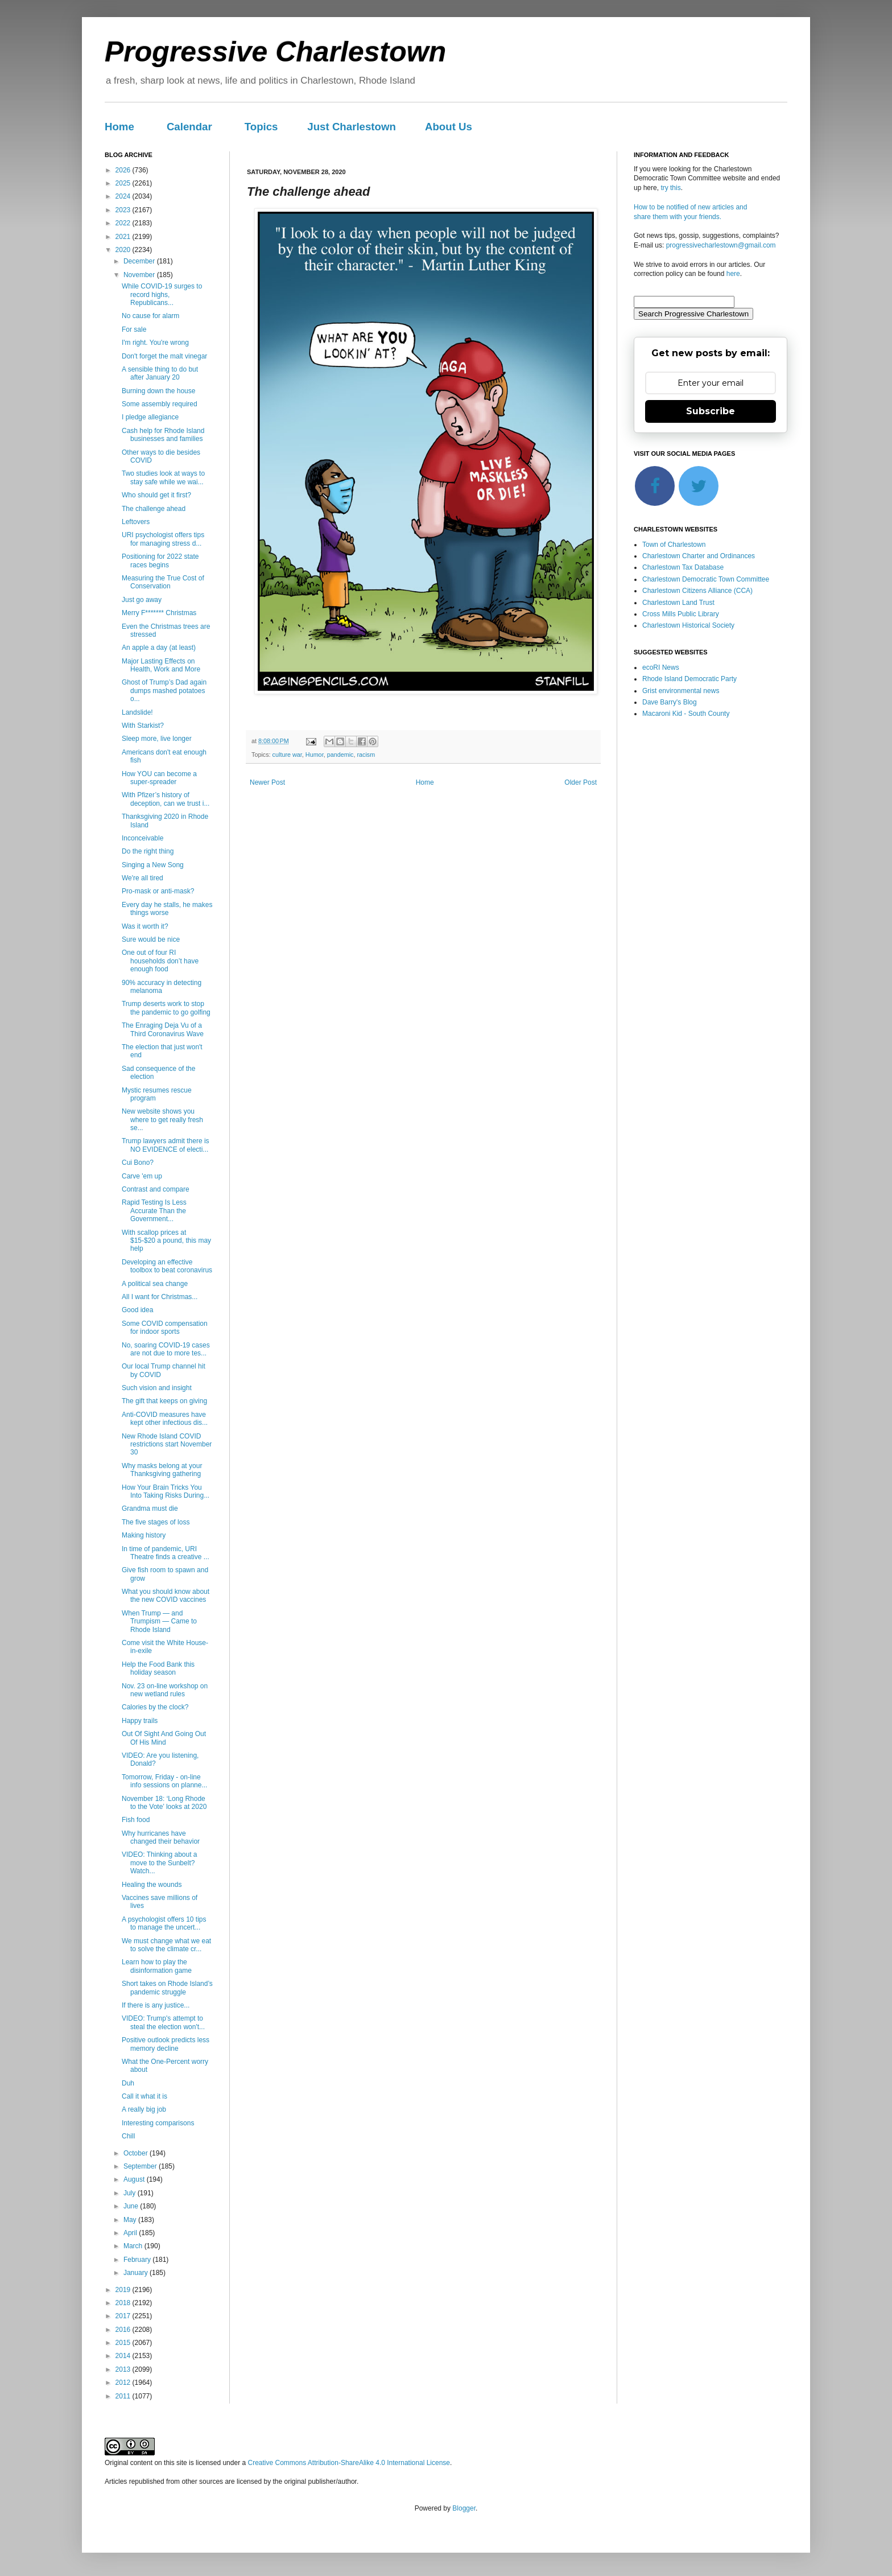 The image size is (892, 2576). What do you see at coordinates (153, 509) in the screenshot?
I see `The challenge ahead` at bounding box center [153, 509].